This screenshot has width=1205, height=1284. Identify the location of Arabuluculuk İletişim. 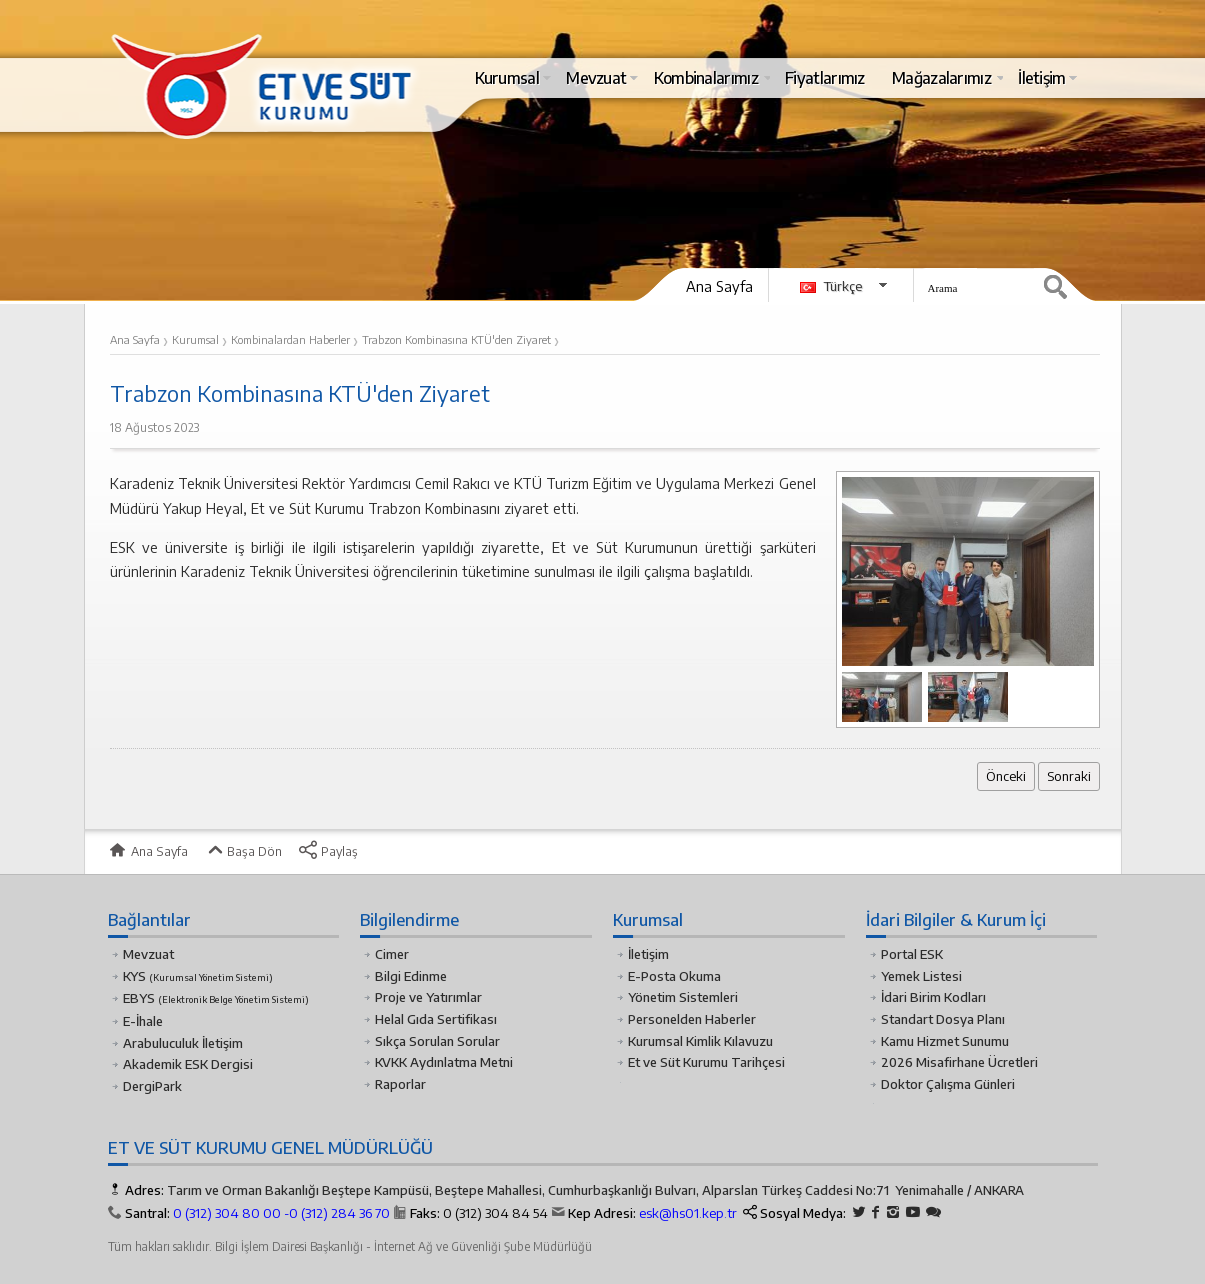
(183, 1043).